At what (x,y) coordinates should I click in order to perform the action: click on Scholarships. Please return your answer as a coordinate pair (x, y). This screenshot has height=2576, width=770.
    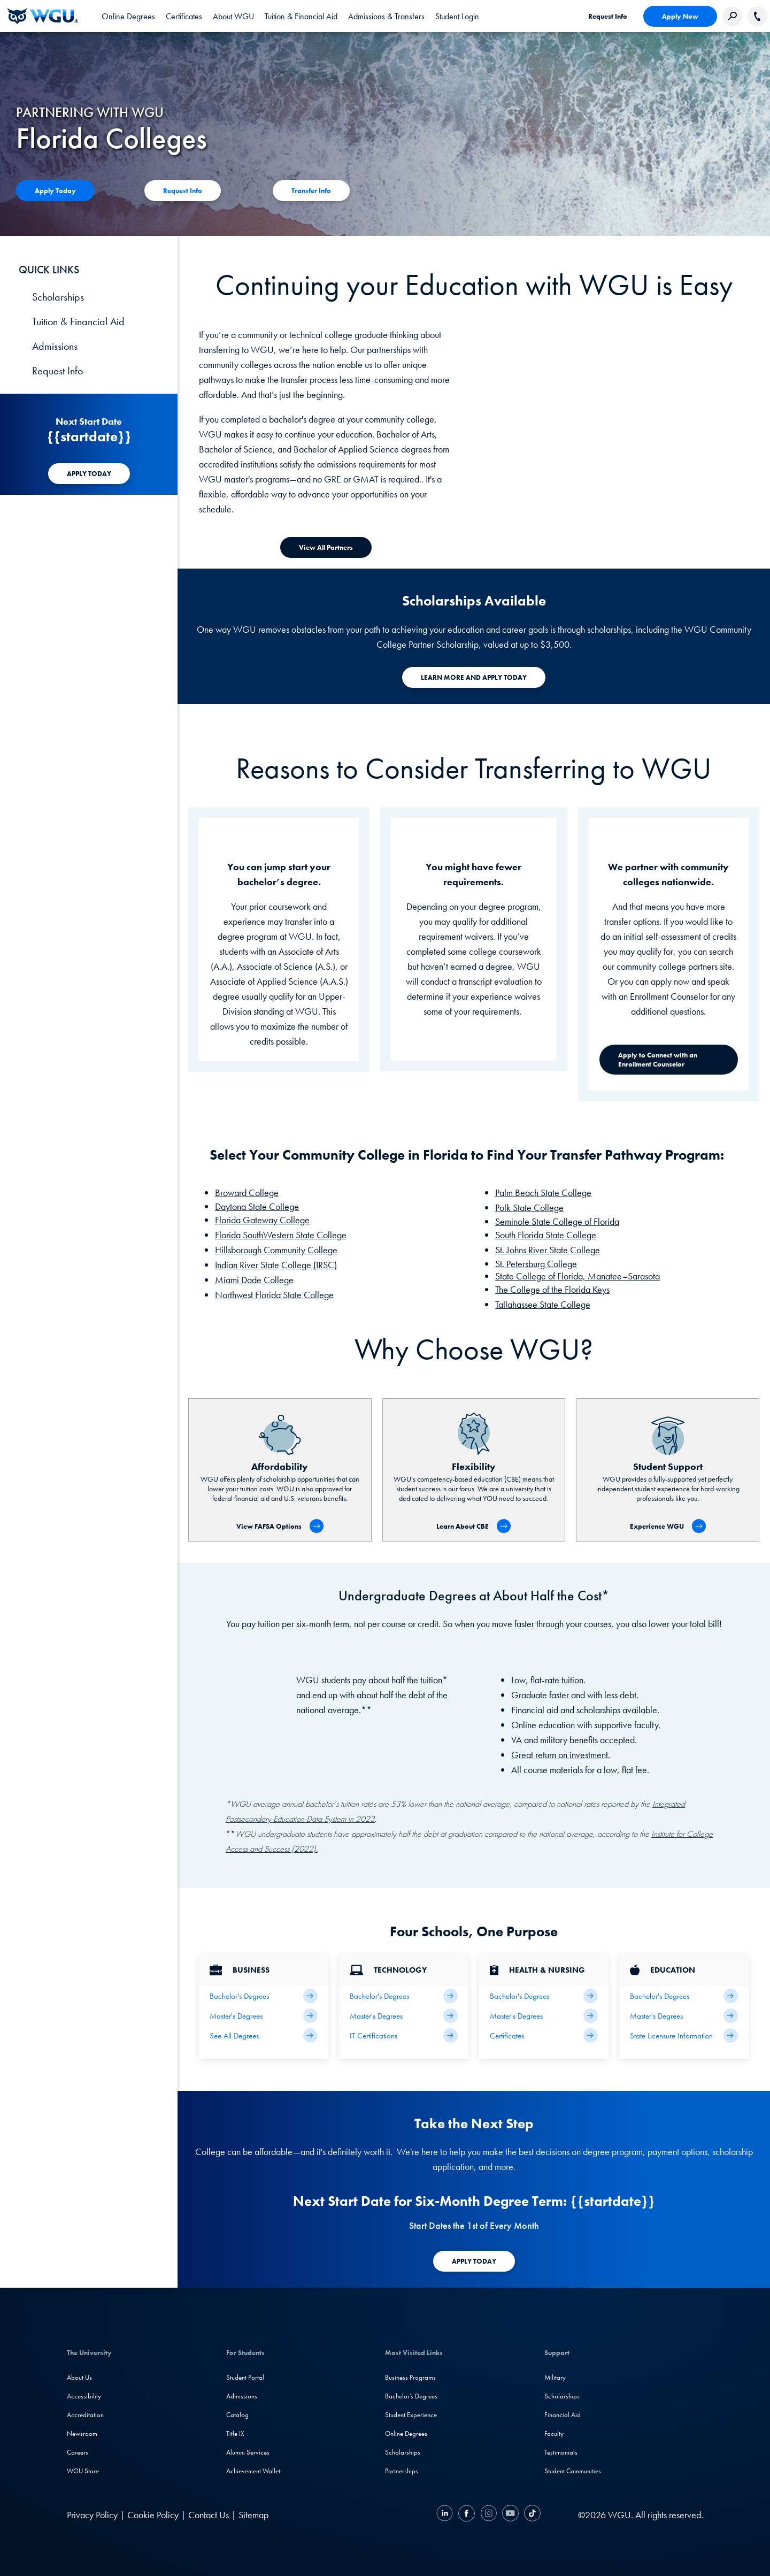
    Looking at the image, I should click on (58, 297).